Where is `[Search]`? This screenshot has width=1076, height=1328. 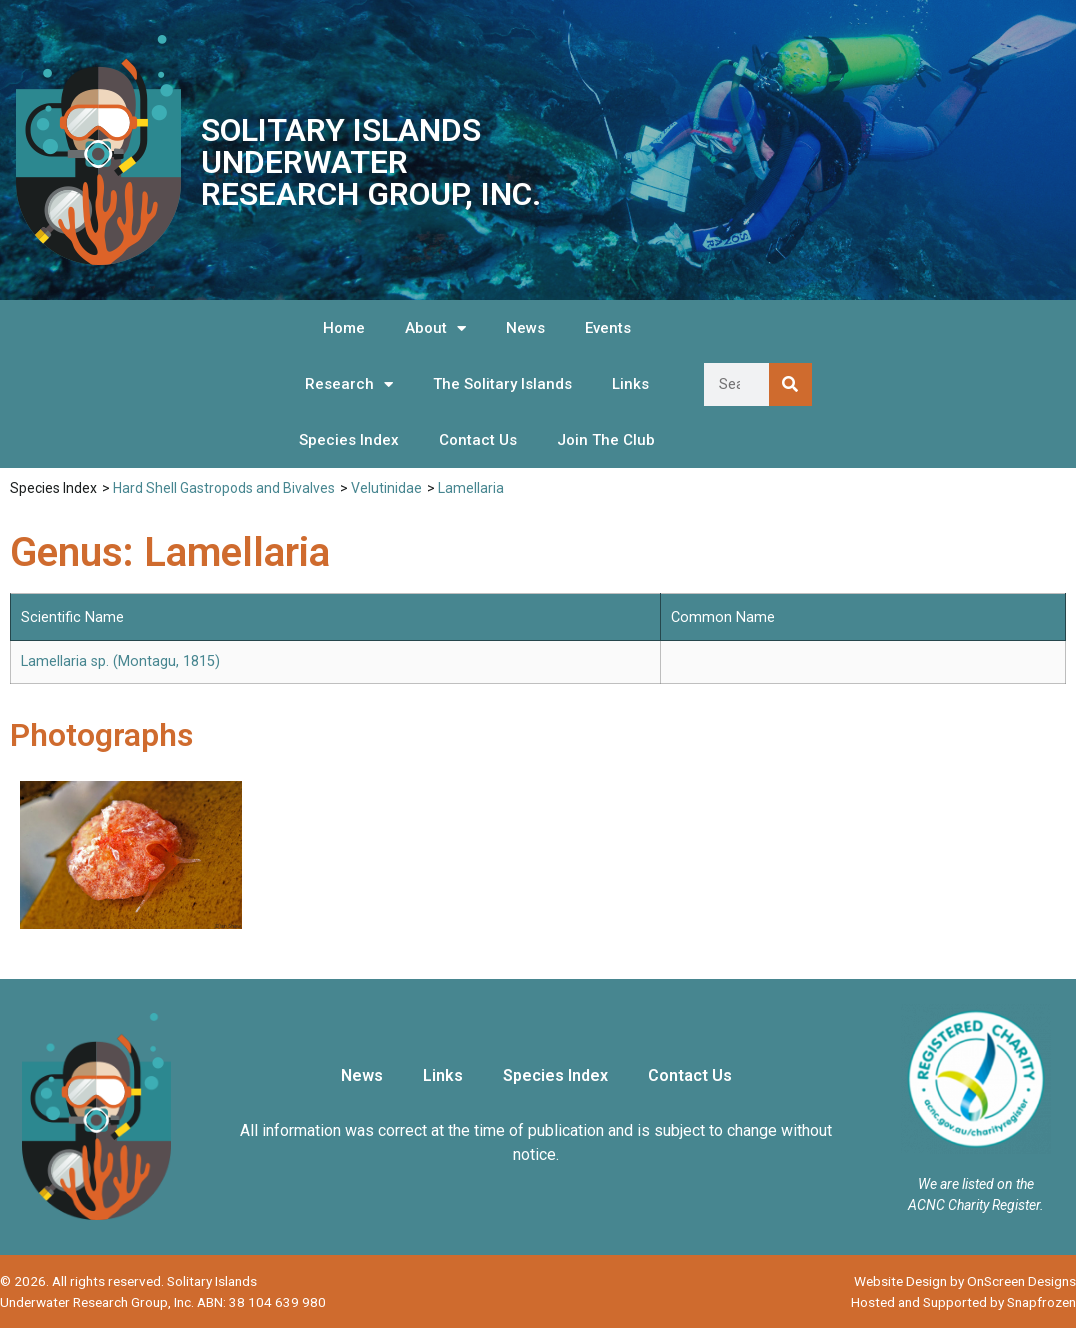 [Search] is located at coordinates (790, 384).